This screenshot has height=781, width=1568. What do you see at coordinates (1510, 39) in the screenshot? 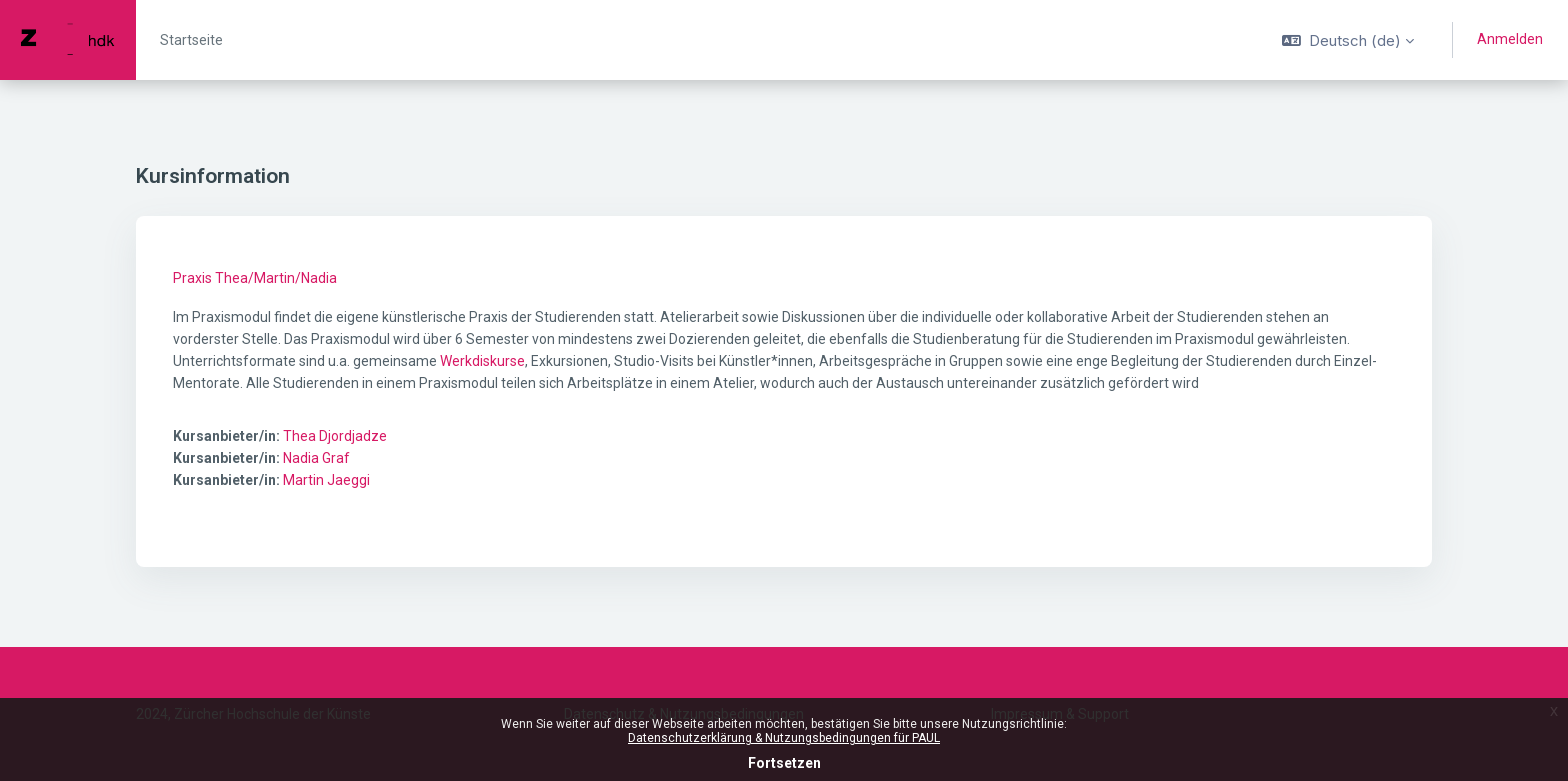
I see `Anmelden` at bounding box center [1510, 39].